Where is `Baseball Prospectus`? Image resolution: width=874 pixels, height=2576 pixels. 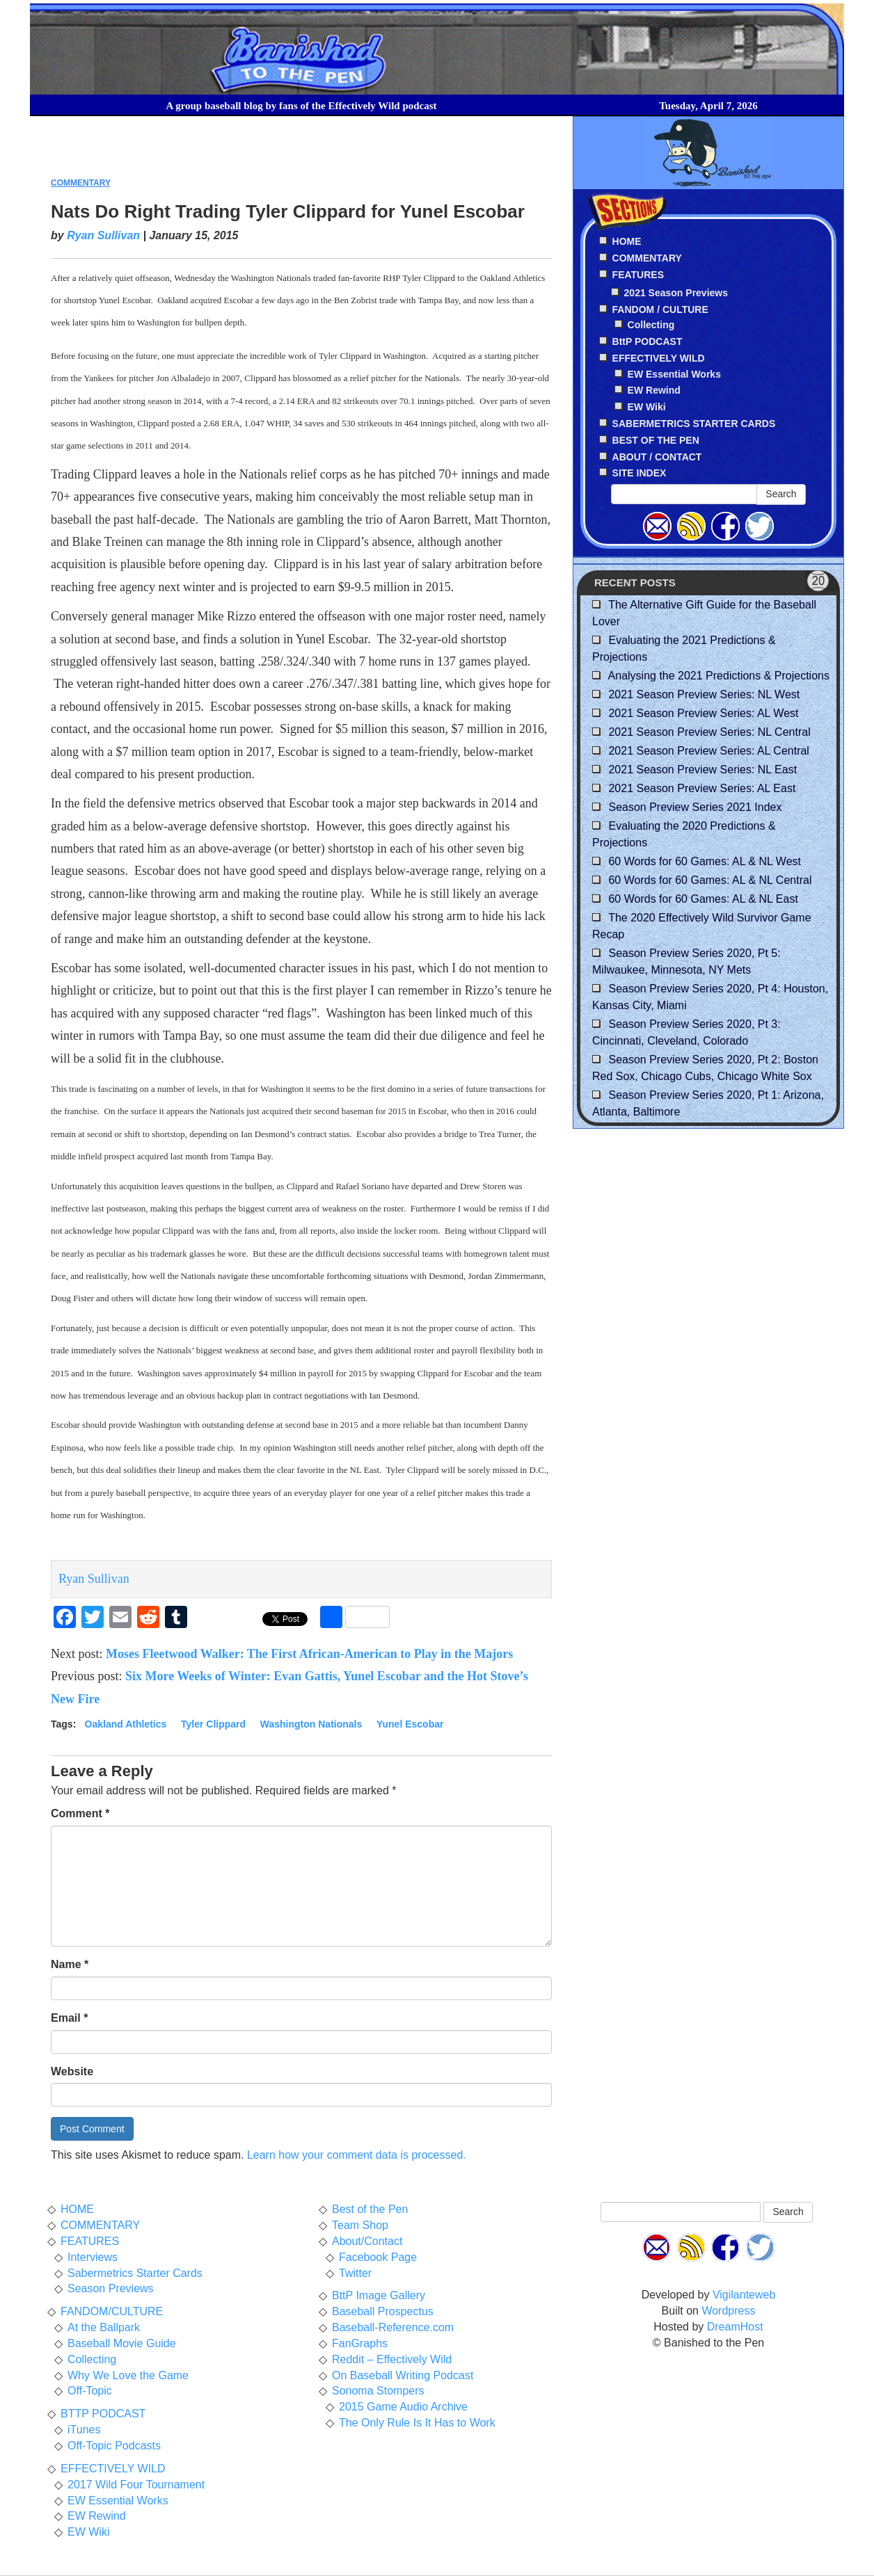
Baseball Prospectus is located at coordinates (383, 2311).